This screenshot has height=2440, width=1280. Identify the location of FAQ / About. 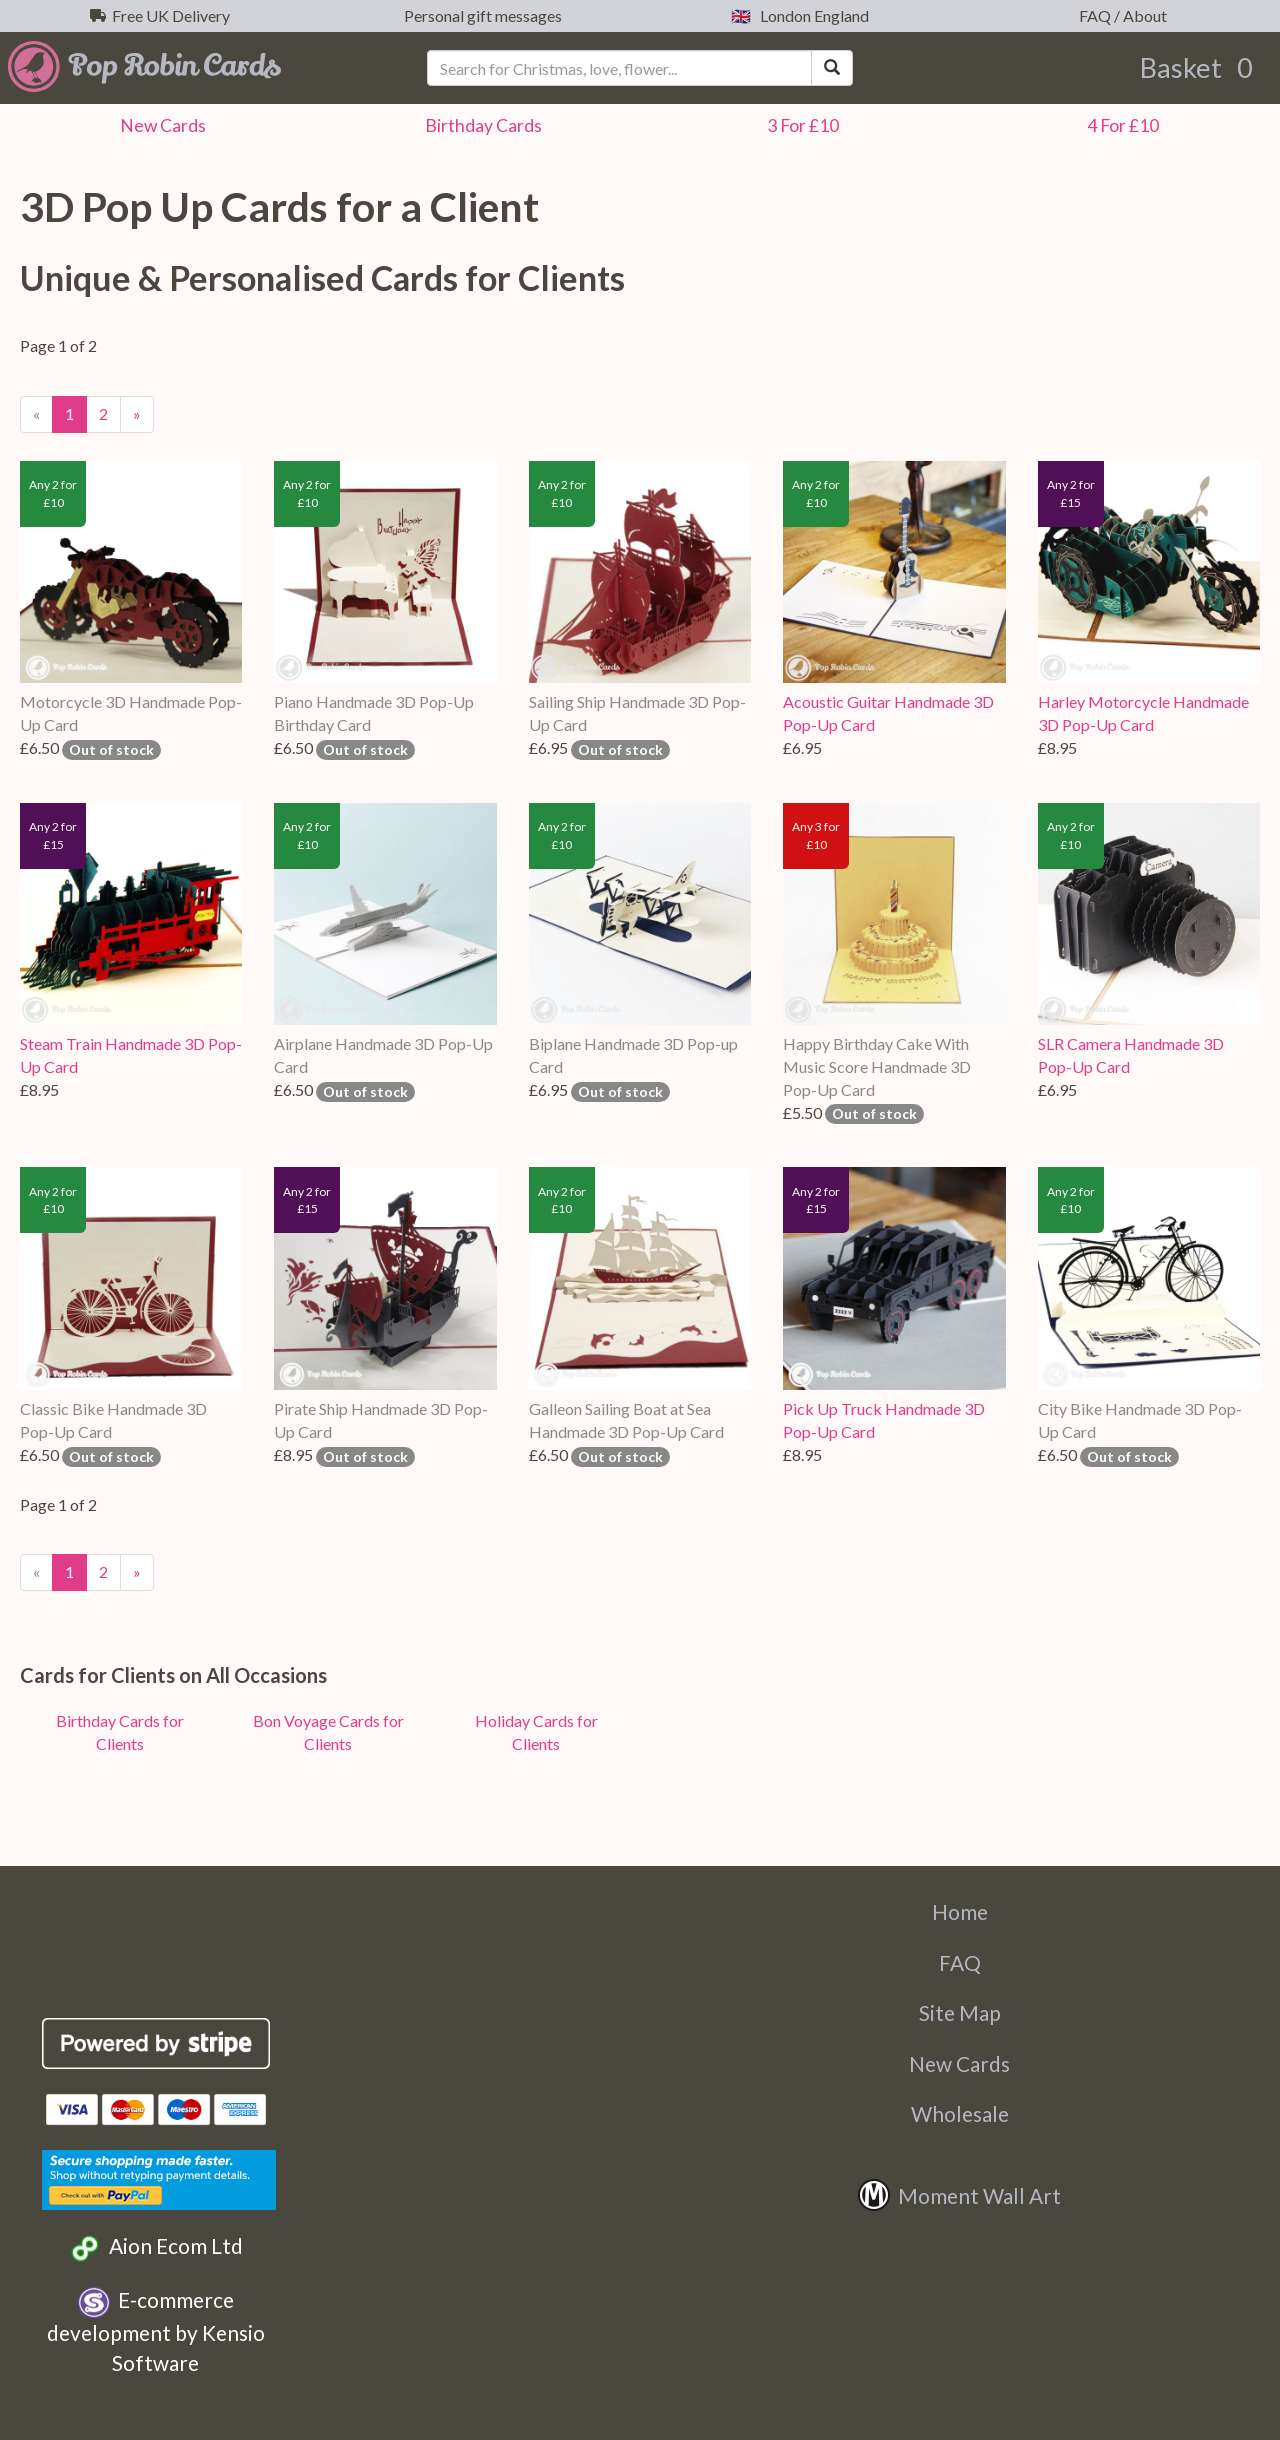
(1120, 15).